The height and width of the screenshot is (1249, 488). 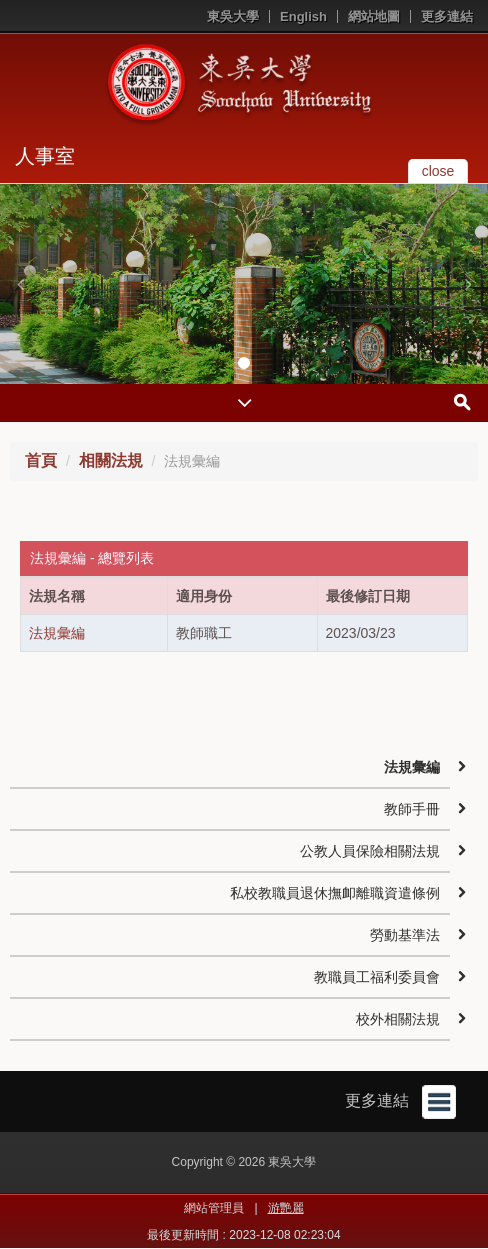 What do you see at coordinates (447, 16) in the screenshot?
I see `更多連結` at bounding box center [447, 16].